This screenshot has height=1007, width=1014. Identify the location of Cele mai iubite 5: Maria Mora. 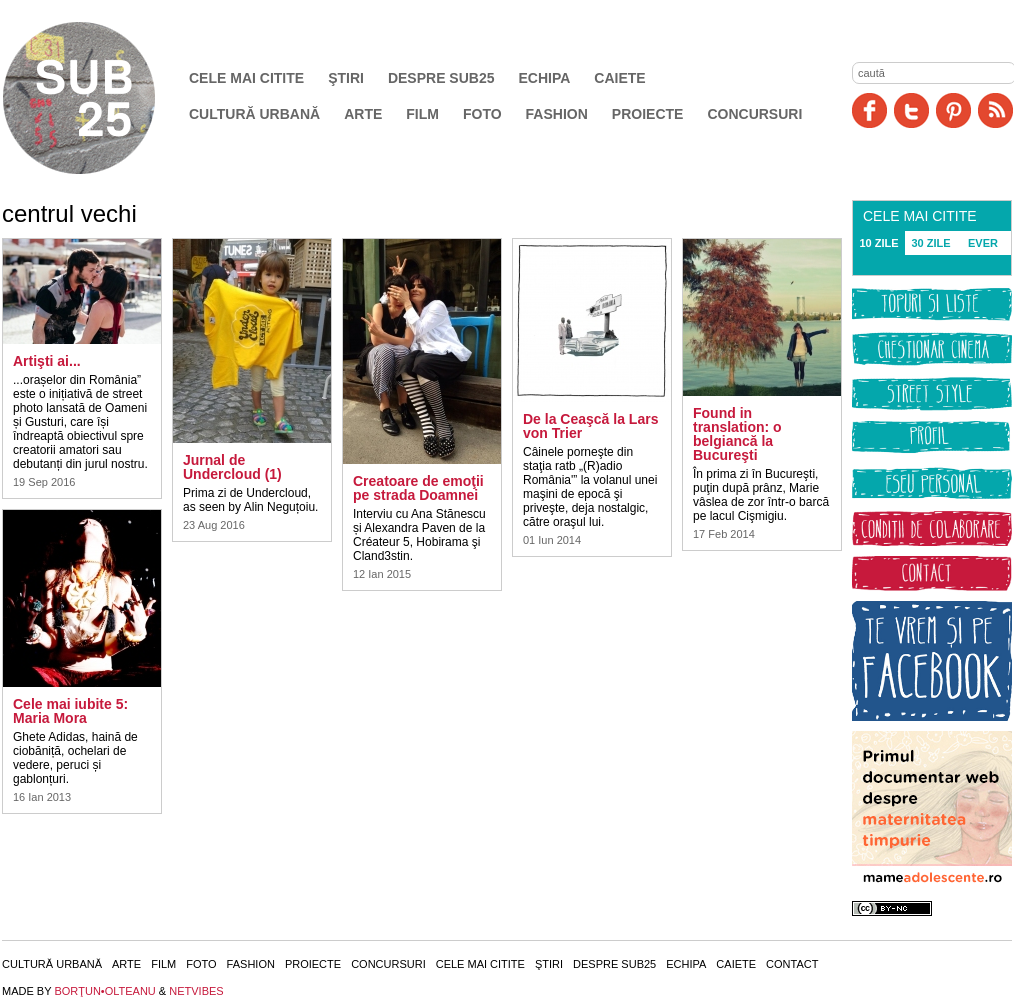
(70, 711).